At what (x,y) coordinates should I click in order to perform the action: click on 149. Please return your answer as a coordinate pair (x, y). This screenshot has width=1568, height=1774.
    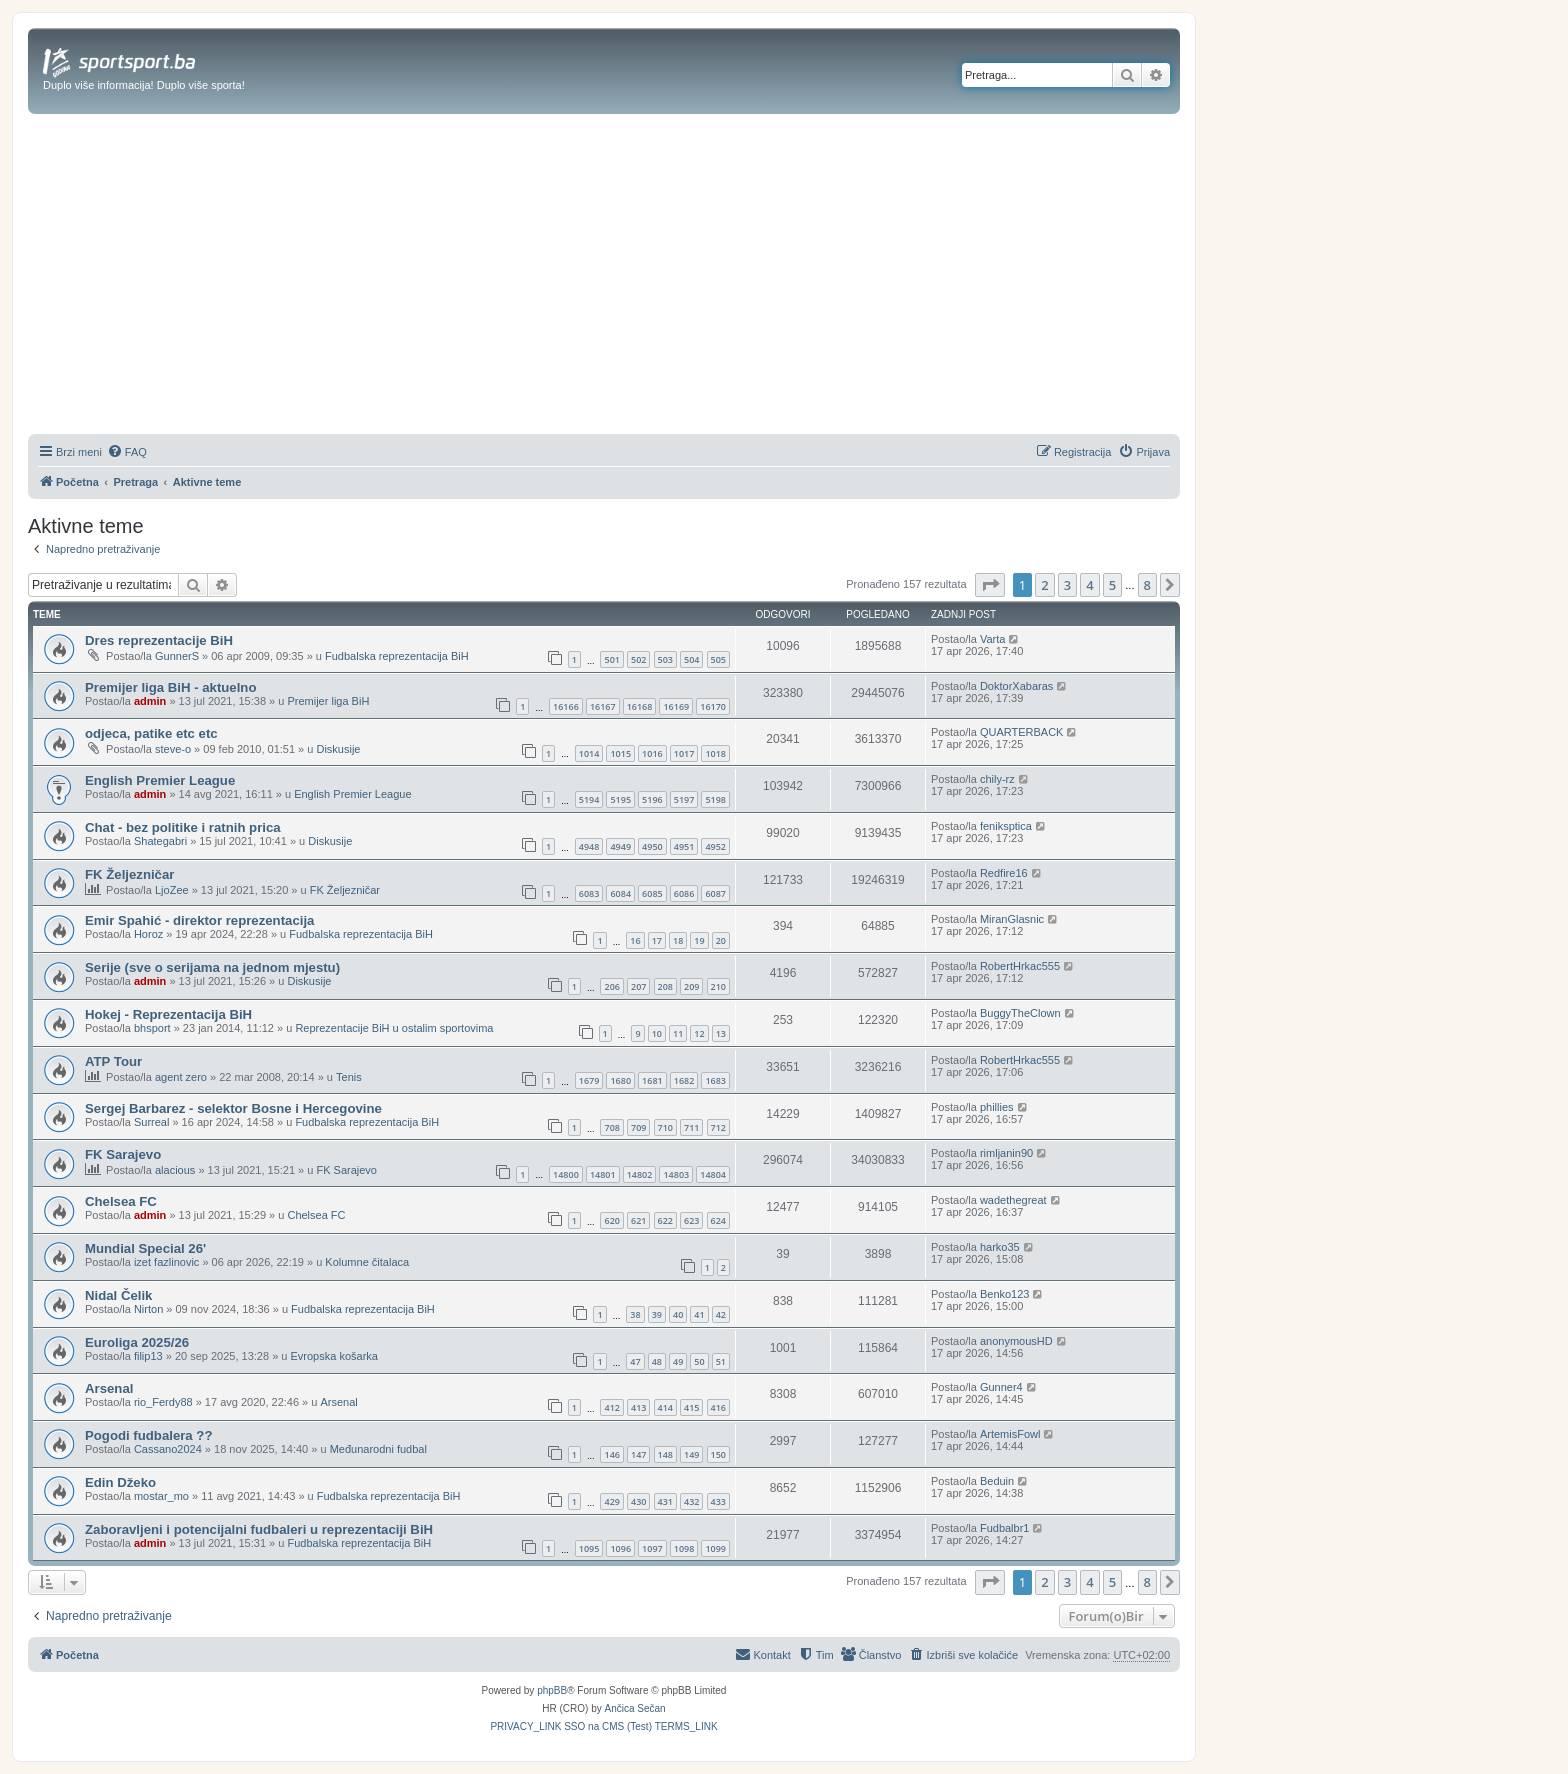
    Looking at the image, I should click on (691, 1454).